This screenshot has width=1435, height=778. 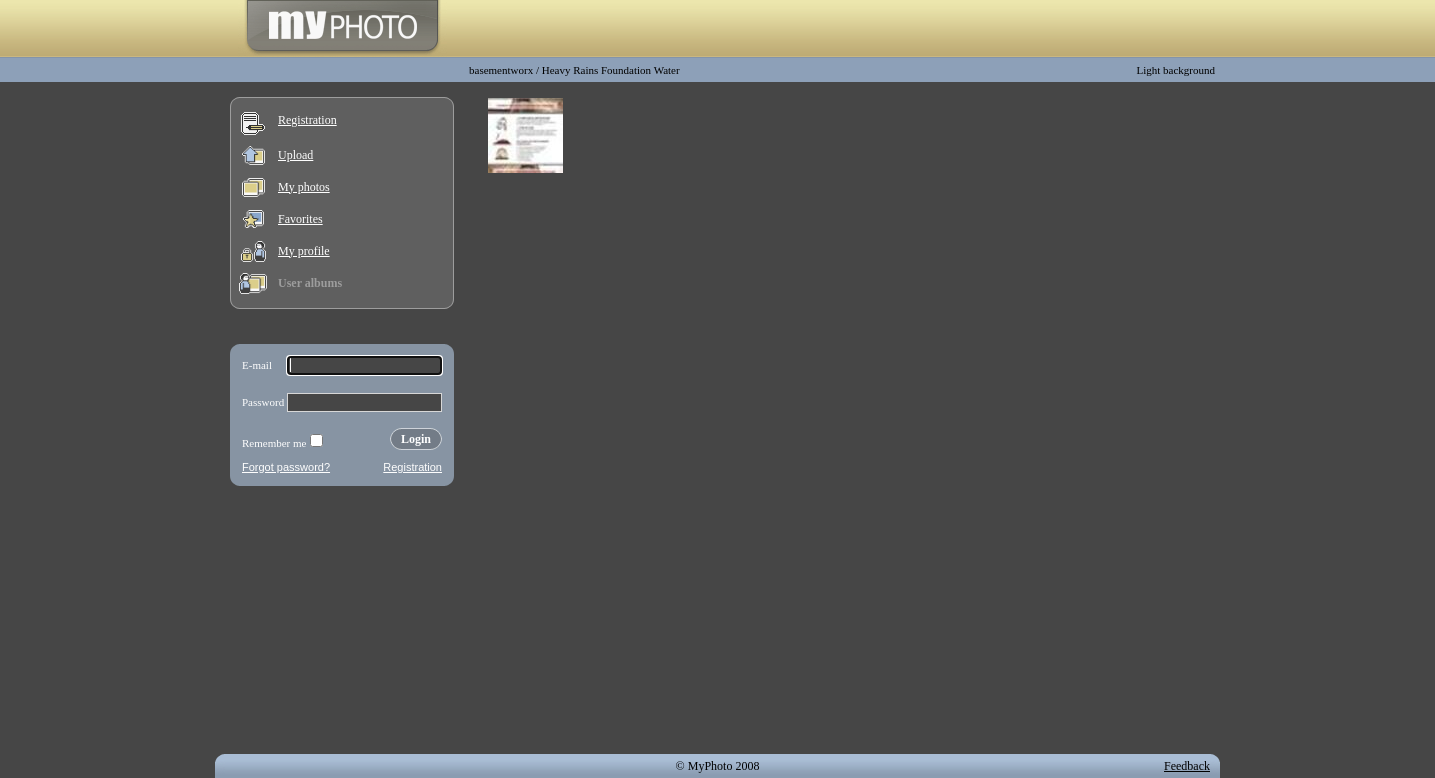 I want to click on Upload, so click(x=295, y=155).